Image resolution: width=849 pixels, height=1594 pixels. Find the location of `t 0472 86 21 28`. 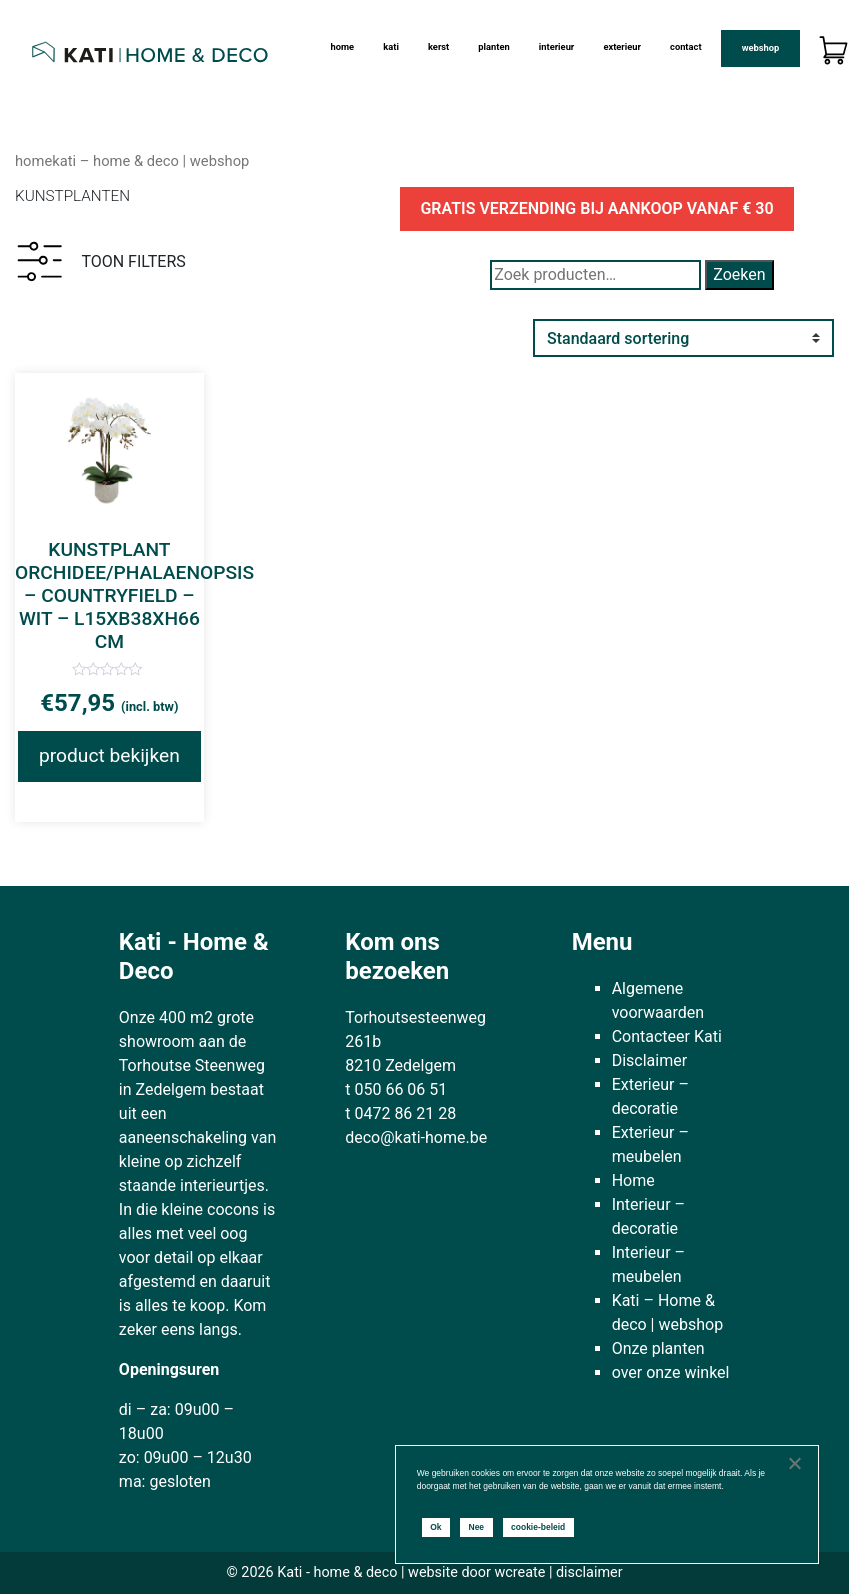

t 0472 86 21 28 is located at coordinates (400, 1113).